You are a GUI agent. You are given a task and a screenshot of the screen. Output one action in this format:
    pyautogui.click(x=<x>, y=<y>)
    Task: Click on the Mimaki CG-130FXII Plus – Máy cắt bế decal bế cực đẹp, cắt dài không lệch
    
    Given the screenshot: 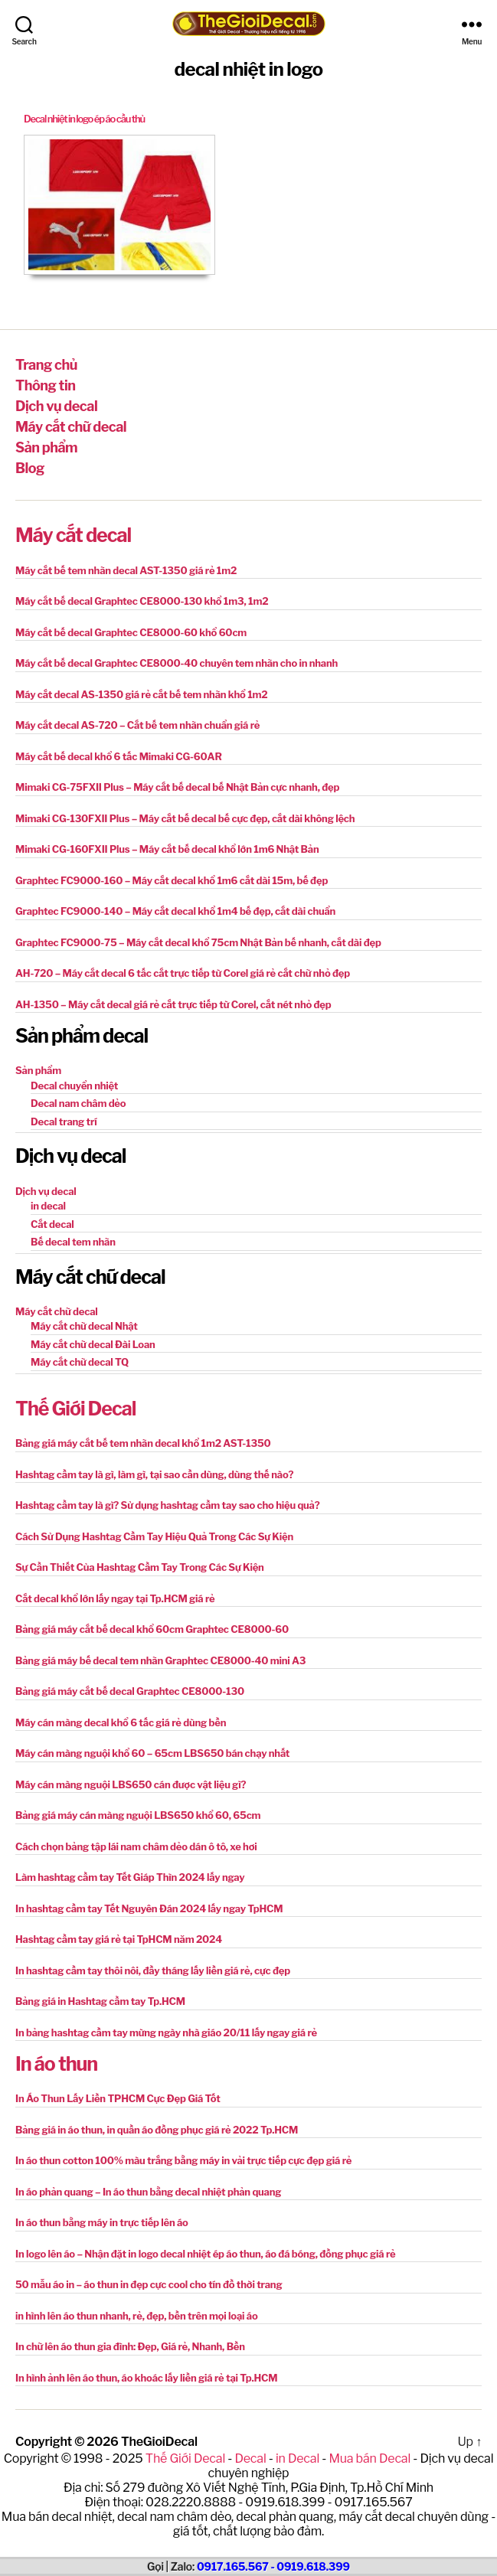 What is the action you would take?
    pyautogui.click(x=185, y=818)
    